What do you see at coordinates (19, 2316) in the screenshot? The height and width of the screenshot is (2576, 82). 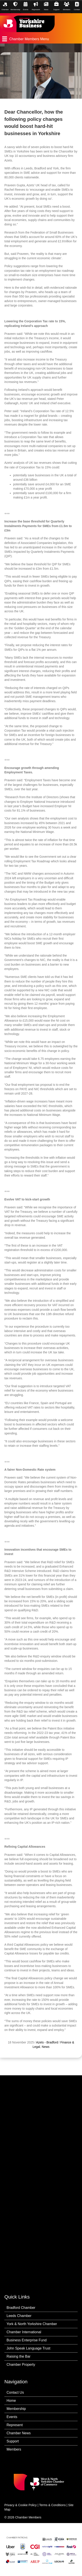 I see `Leeds Chamber [menuitem]` at bounding box center [19, 2316].